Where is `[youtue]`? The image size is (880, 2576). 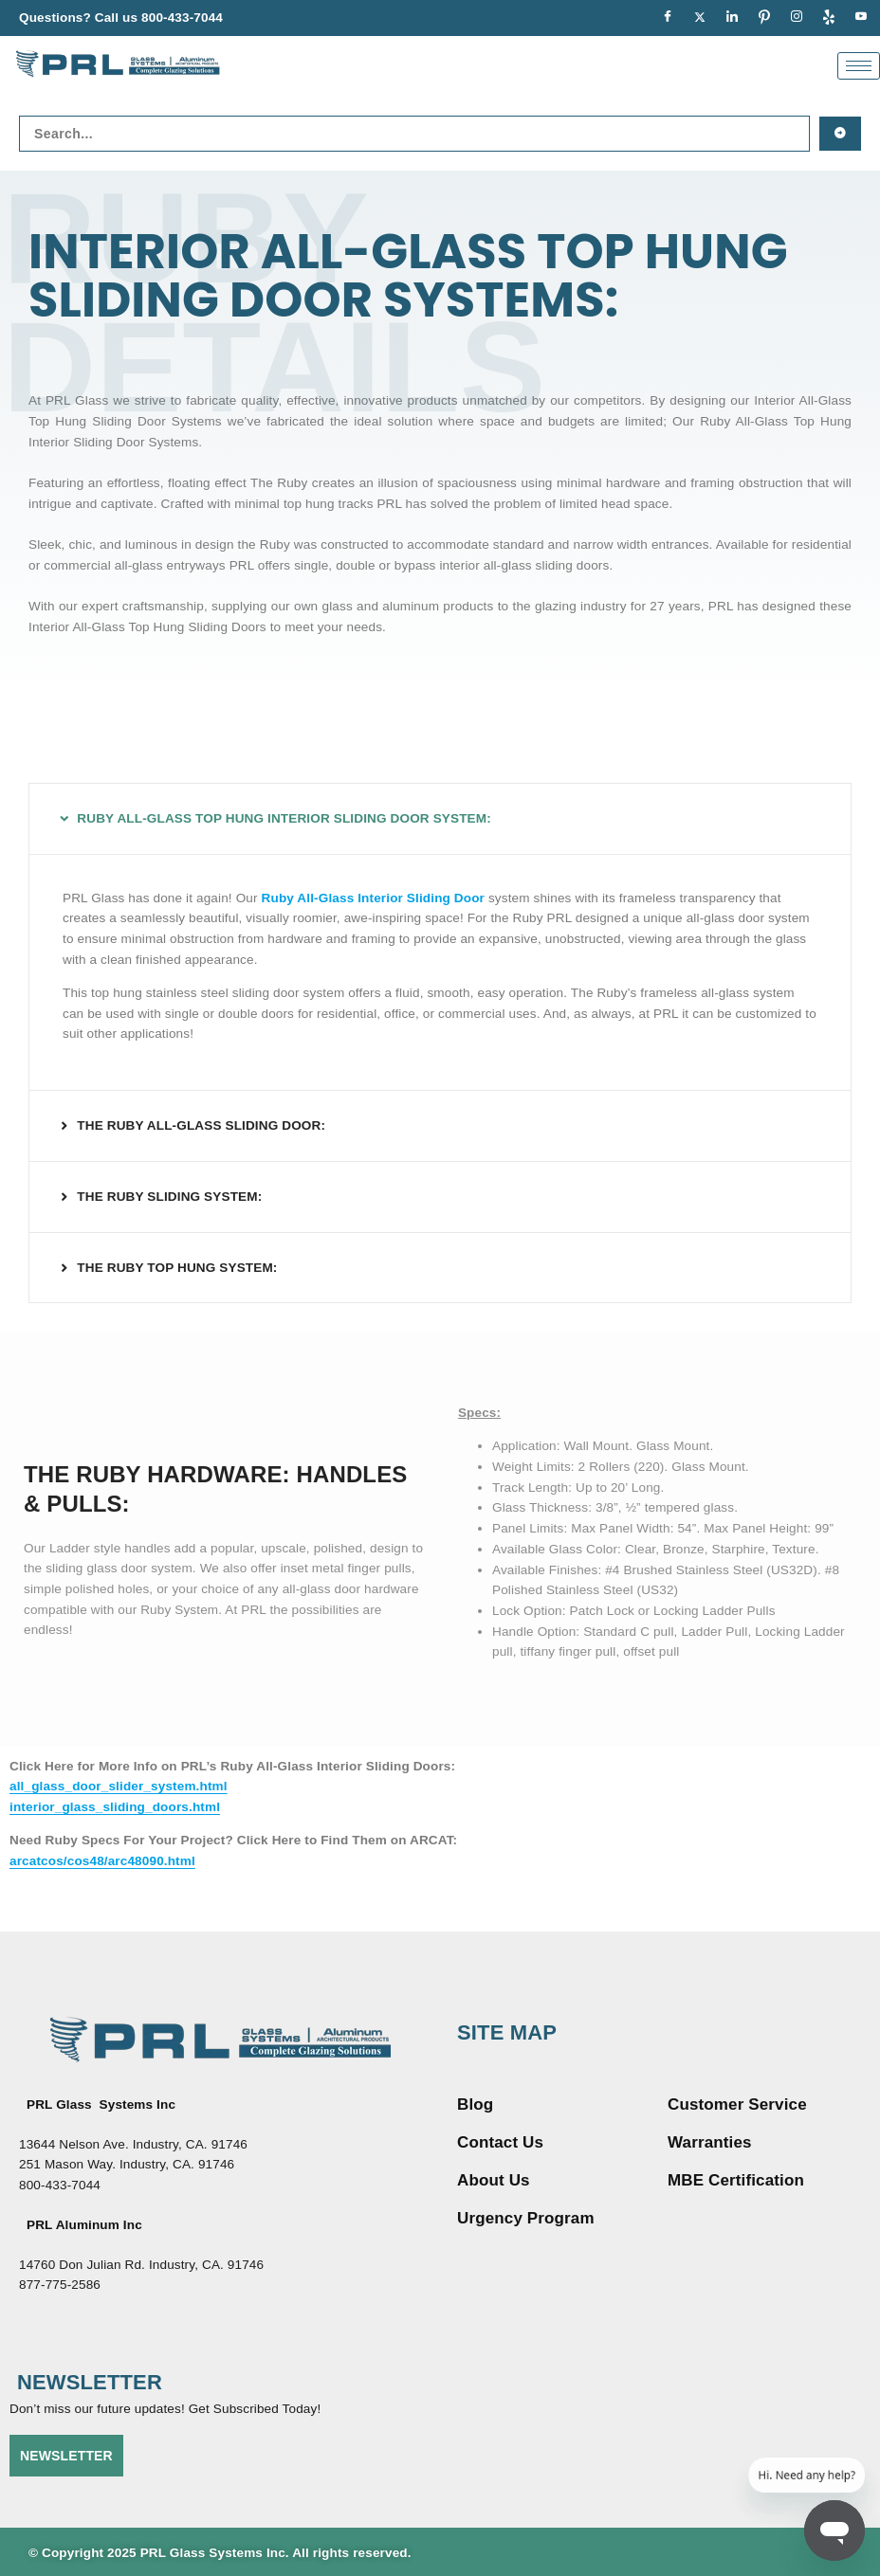
[youtue] is located at coordinates (861, 18).